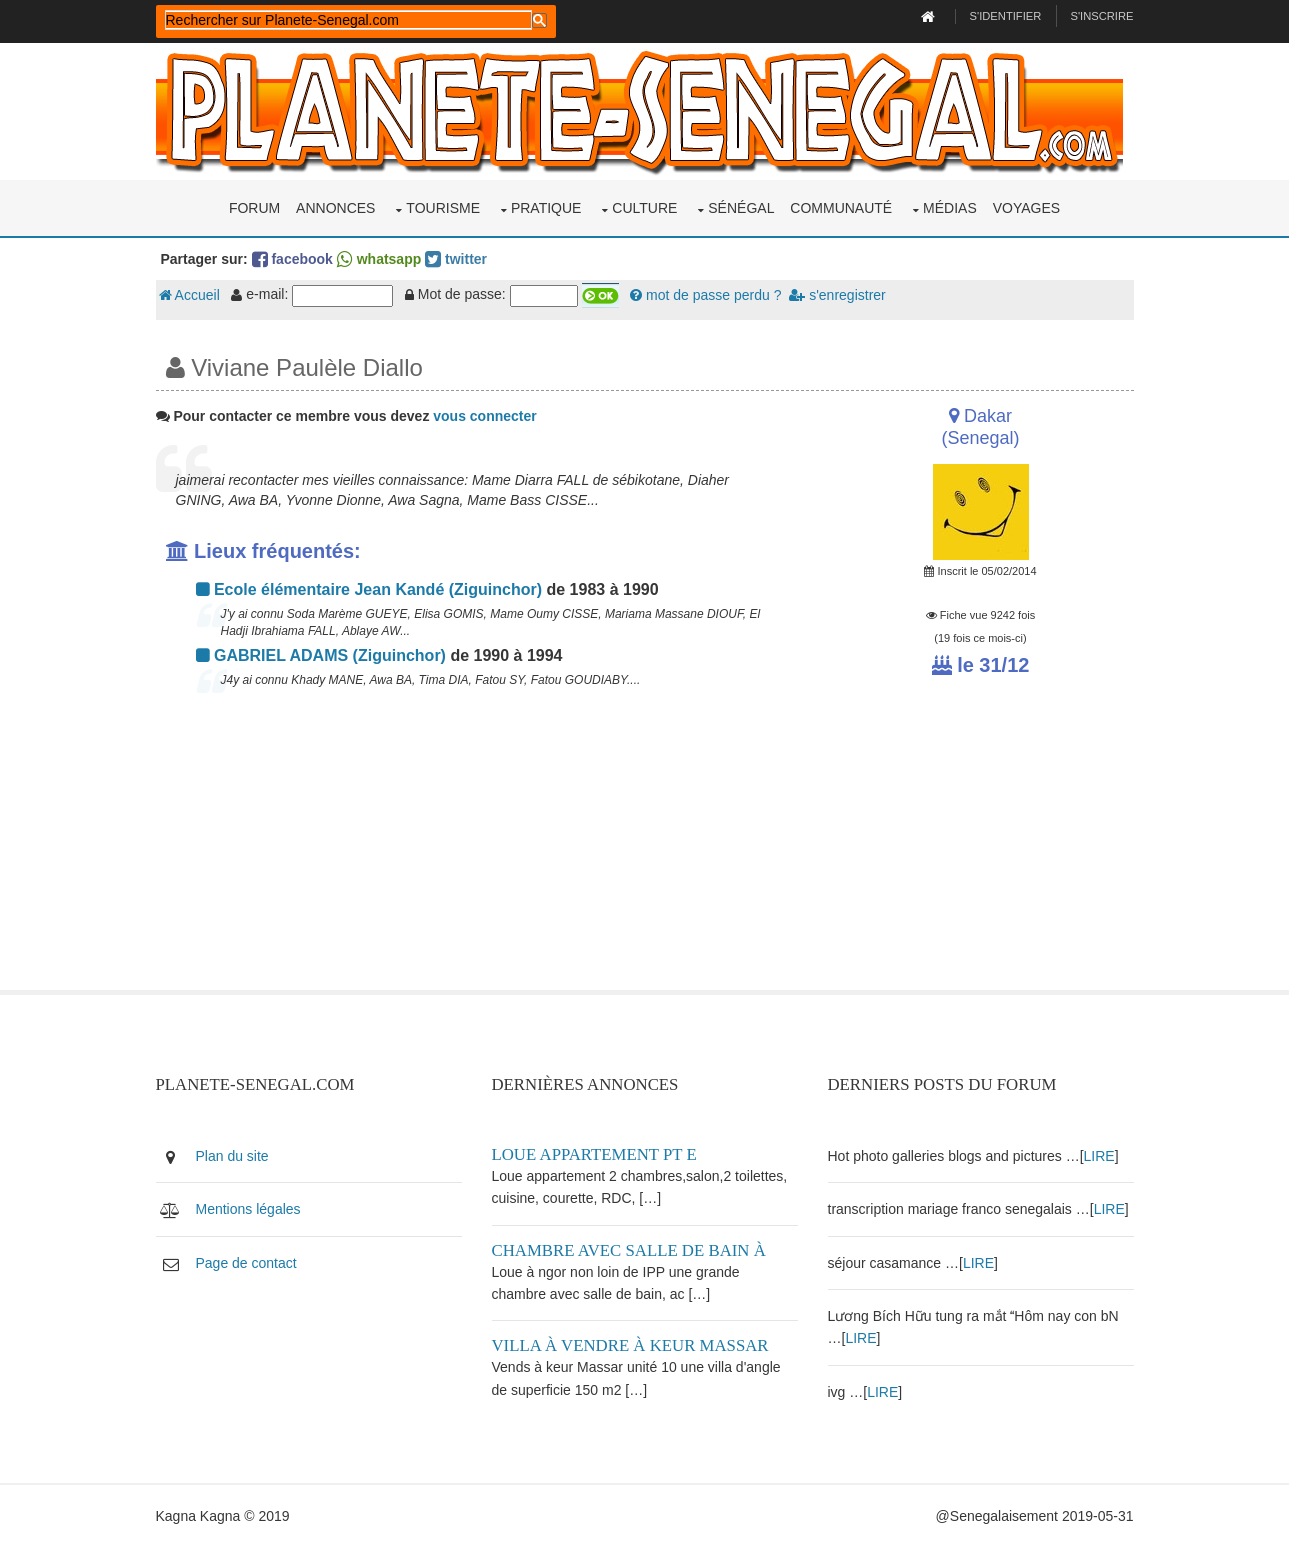 Image resolution: width=1289 pixels, height=1548 pixels. Describe the element at coordinates (594, 1154) in the screenshot. I see `Loue appartement PT E` at that location.